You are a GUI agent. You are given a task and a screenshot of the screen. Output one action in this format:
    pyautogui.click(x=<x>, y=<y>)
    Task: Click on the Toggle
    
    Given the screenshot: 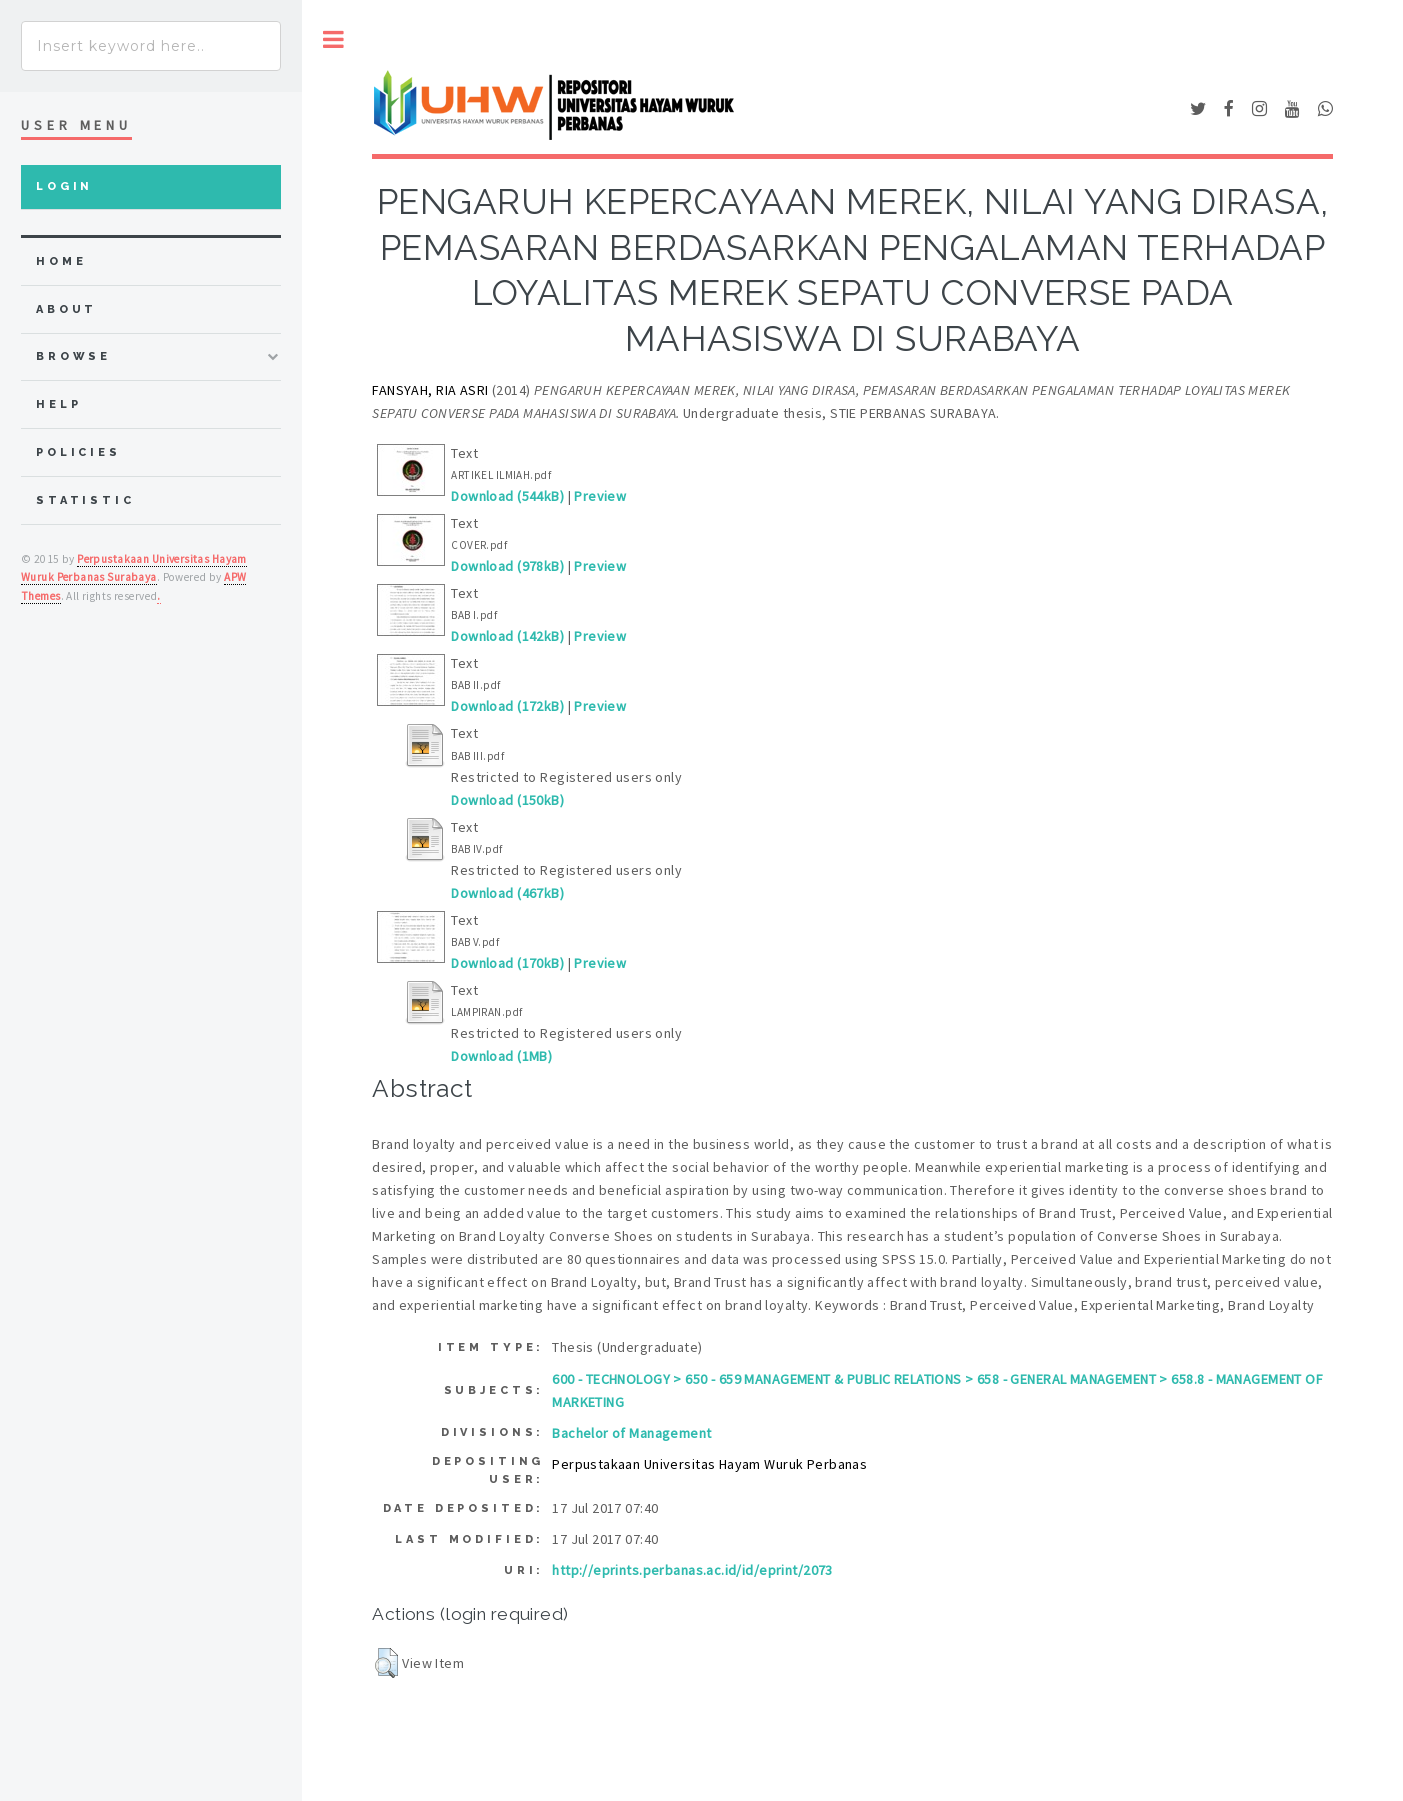 What is the action you would take?
    pyautogui.click(x=333, y=39)
    